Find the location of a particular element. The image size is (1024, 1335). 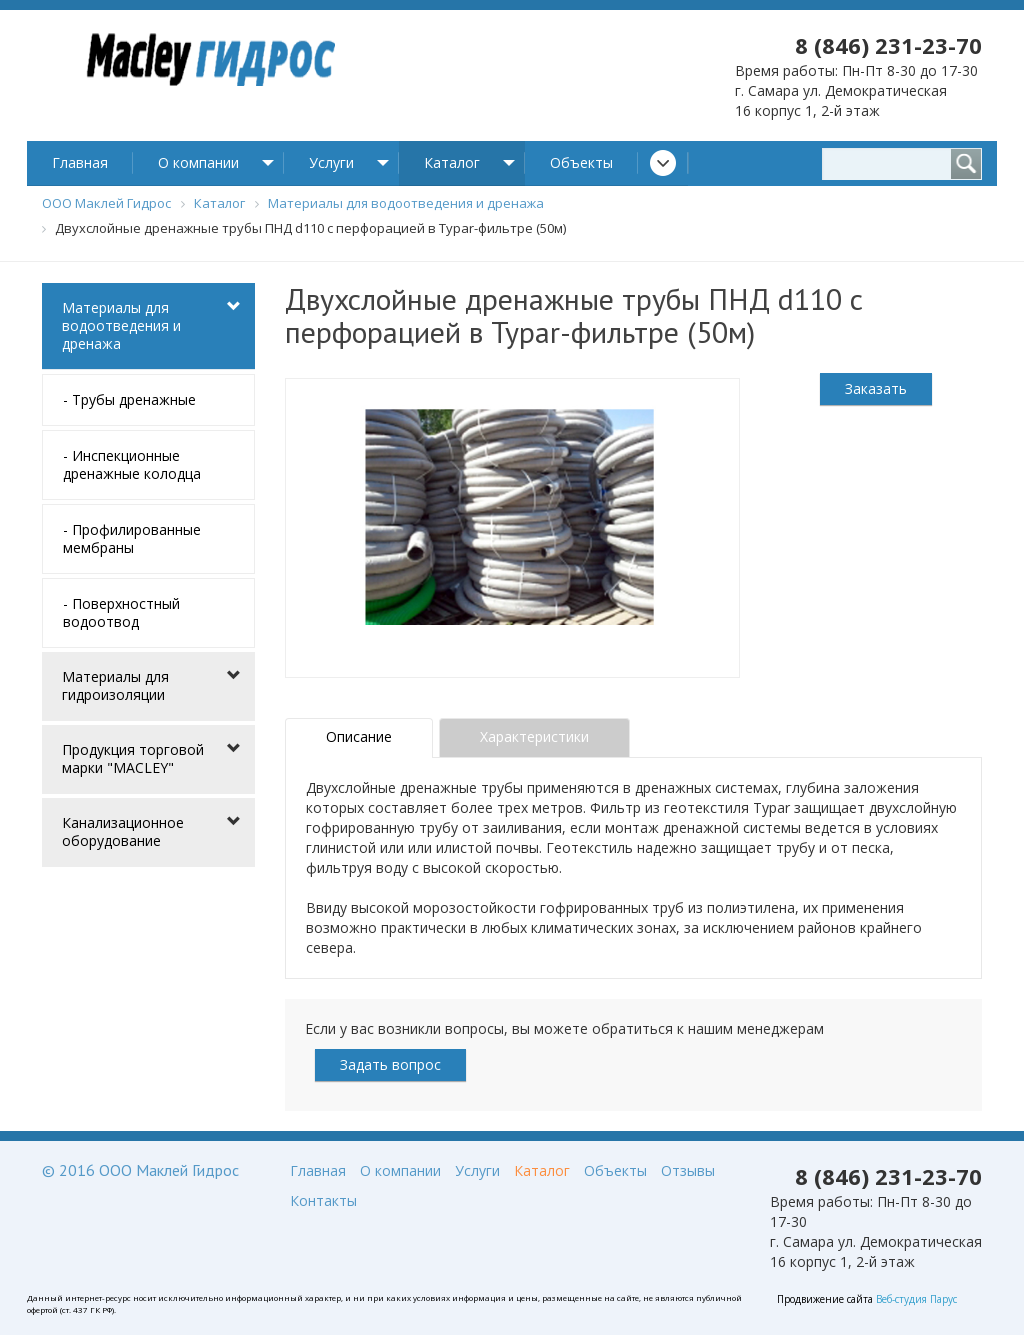

- Поверхностный водоотвод is located at coordinates (121, 612).